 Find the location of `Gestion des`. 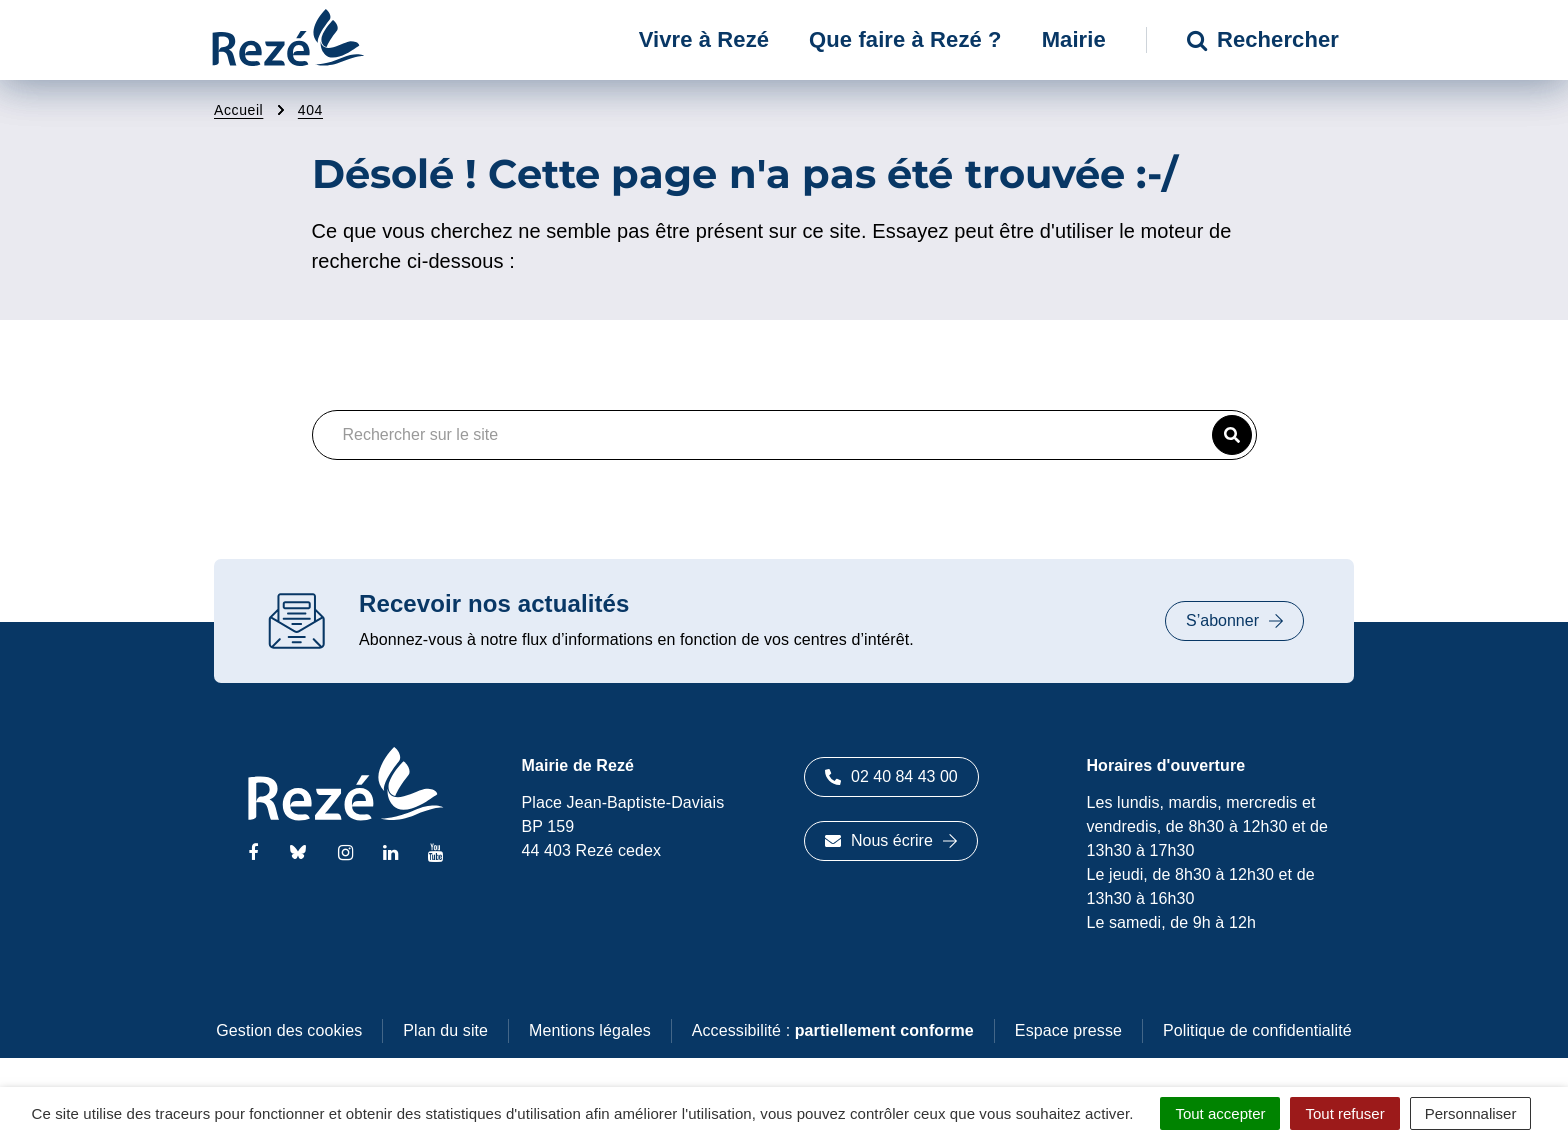

Gestion des is located at coordinates (289, 1030).